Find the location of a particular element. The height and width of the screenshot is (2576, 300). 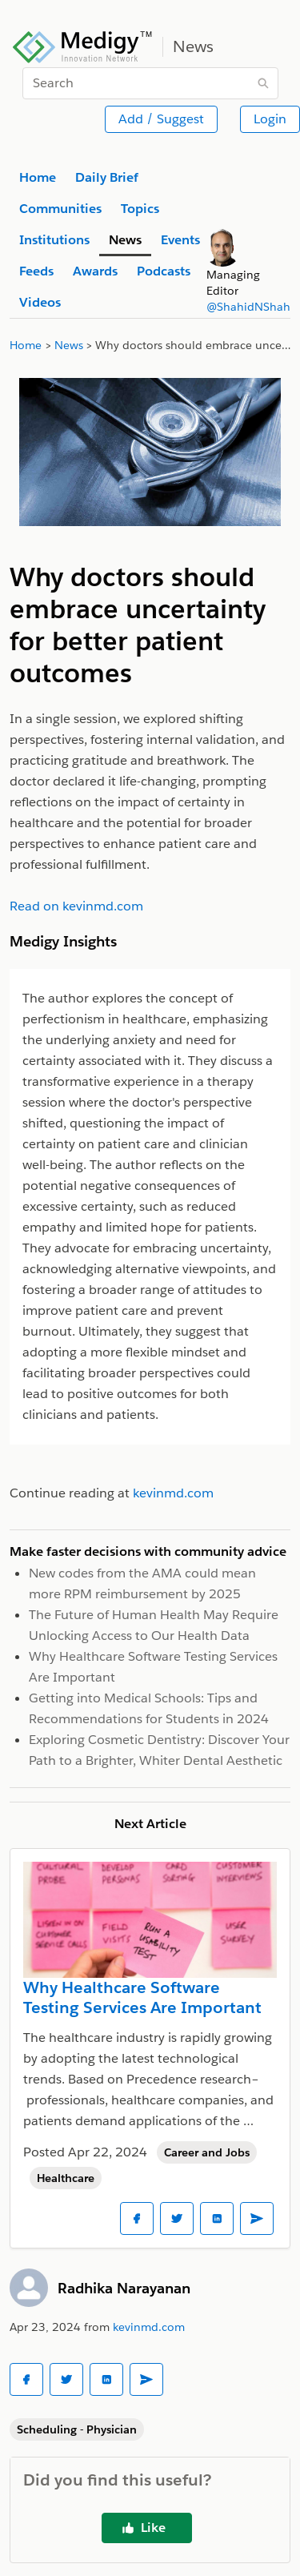

Login is located at coordinates (270, 119).